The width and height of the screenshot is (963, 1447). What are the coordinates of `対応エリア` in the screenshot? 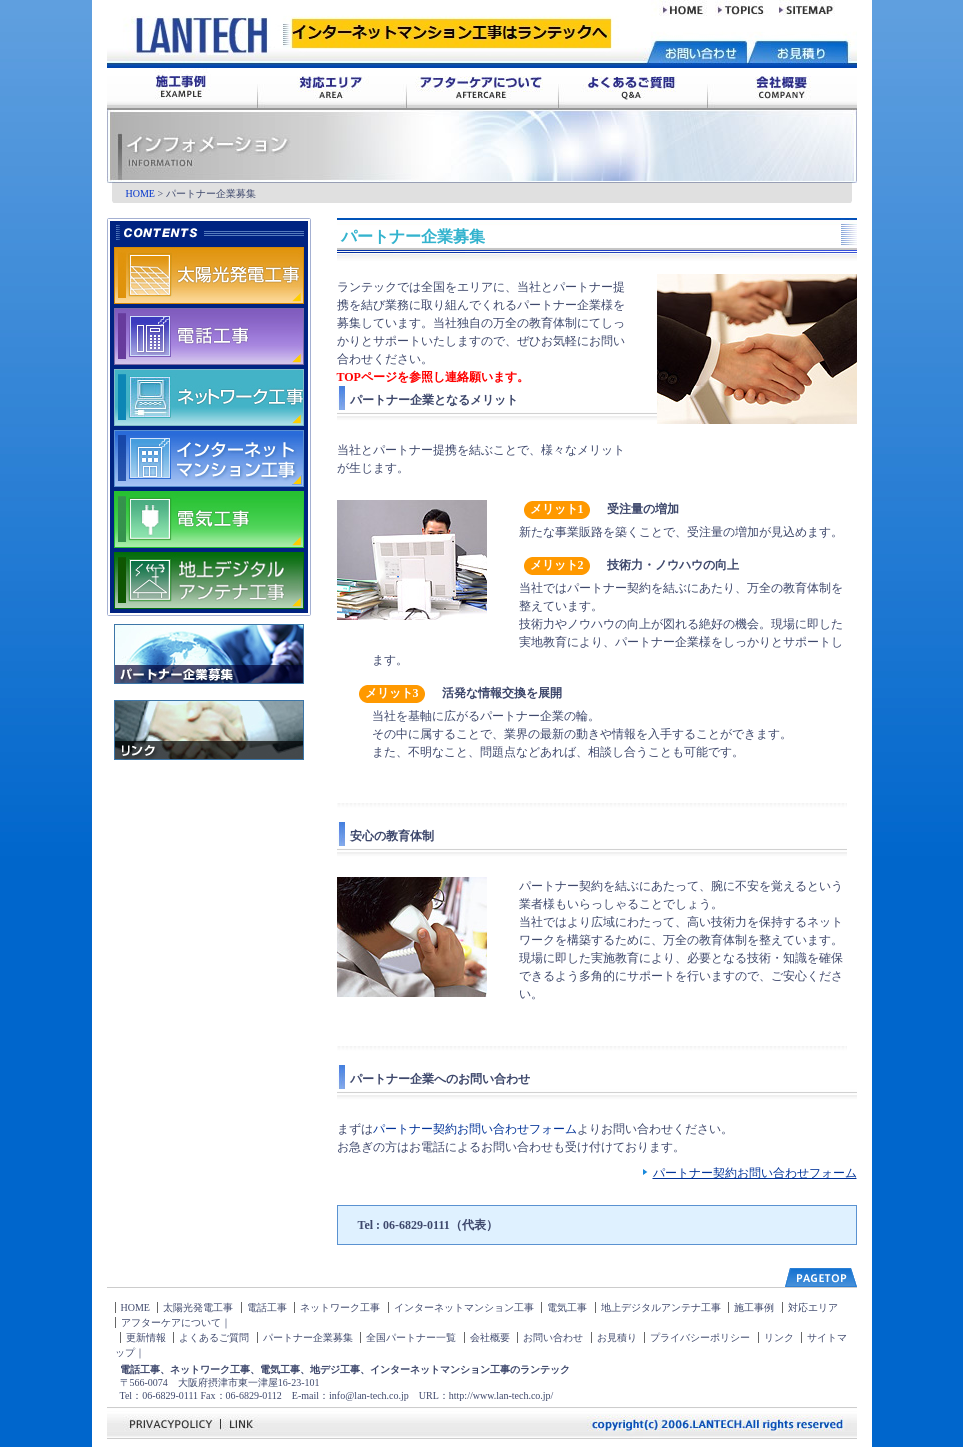 It's located at (813, 1307).